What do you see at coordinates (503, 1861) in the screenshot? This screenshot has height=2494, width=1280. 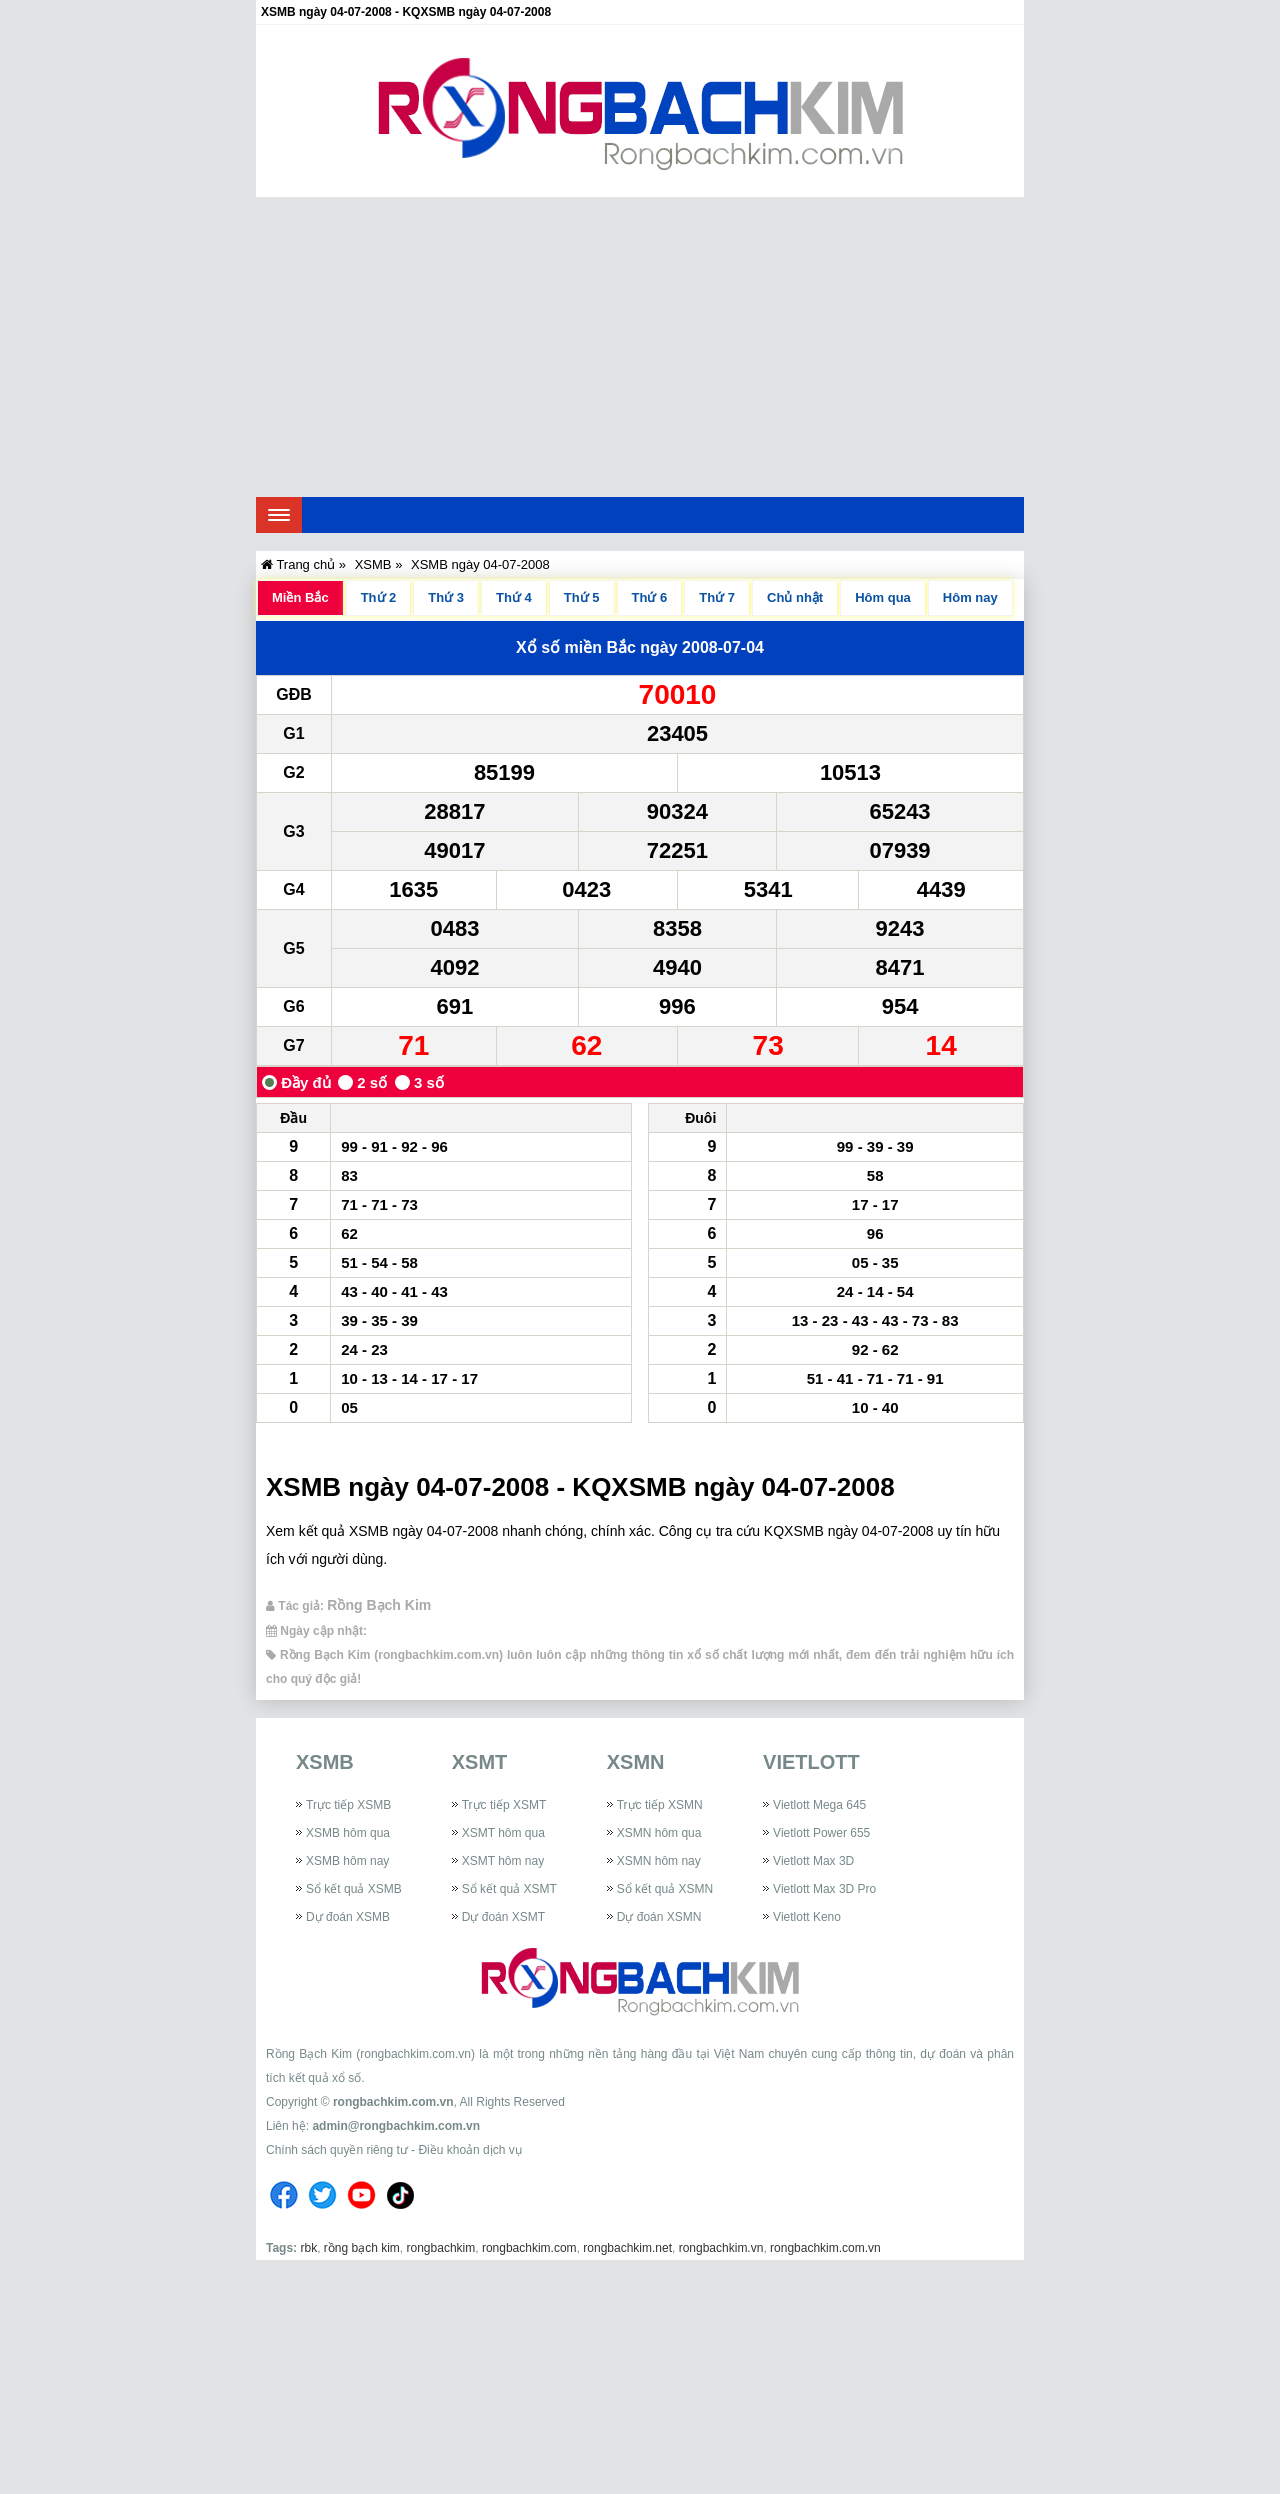 I see `XSMT hôm nay` at bounding box center [503, 1861].